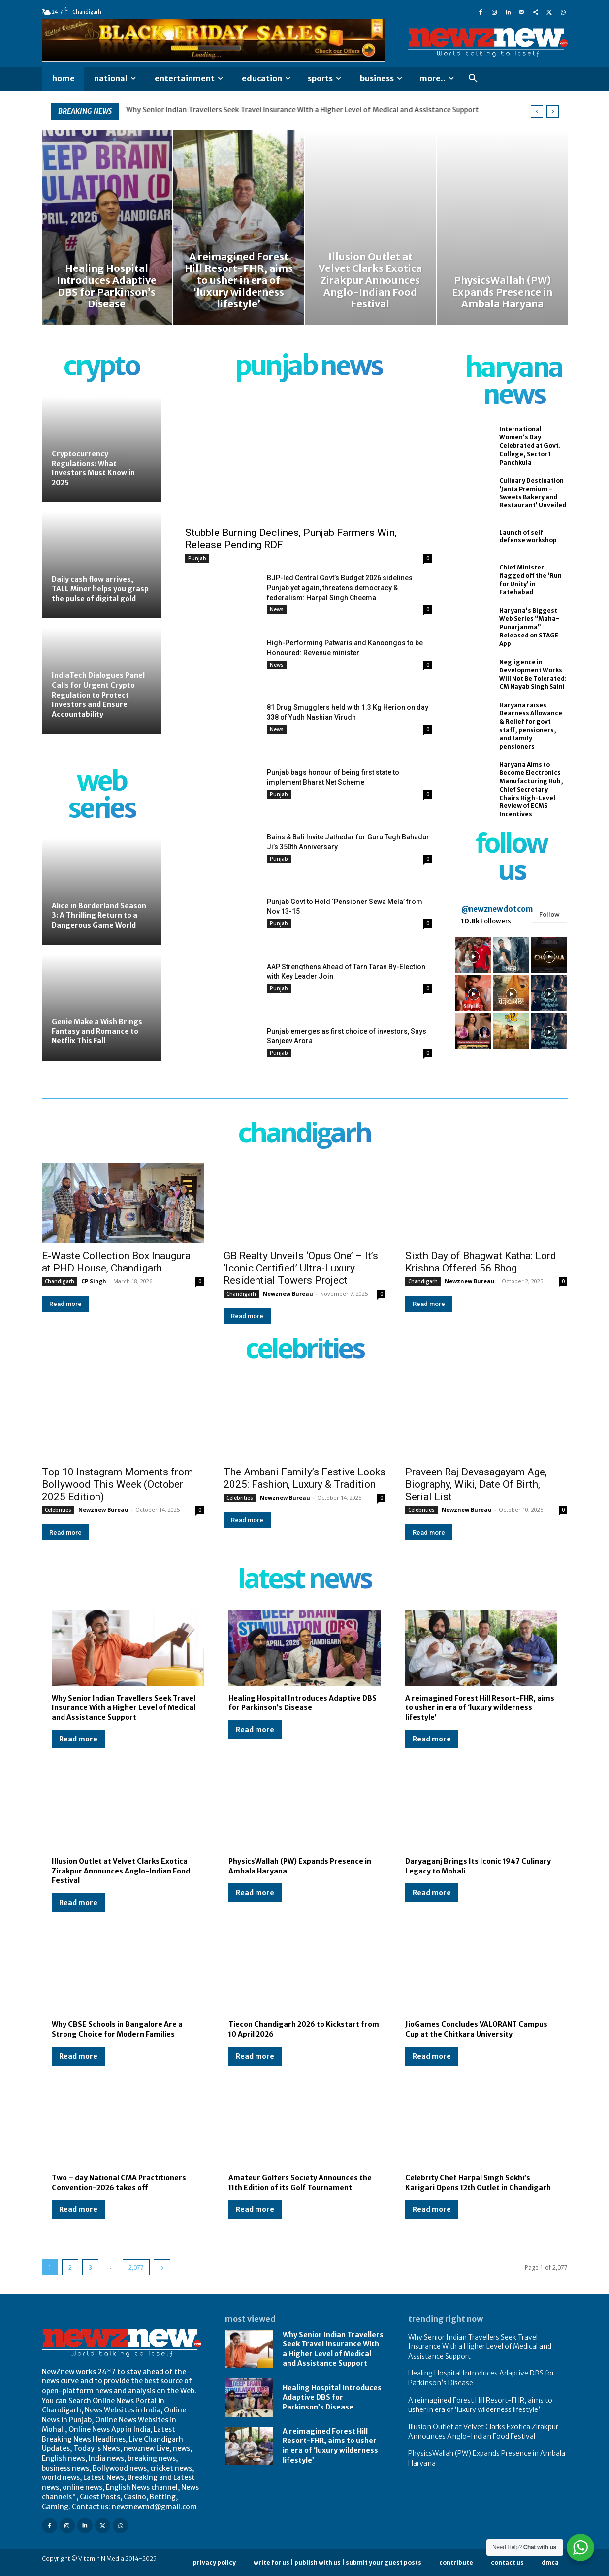  I want to click on The Ambani Family’s Festive Looks 2025: Fashion, Luxury & Tradition, so click(304, 1478).